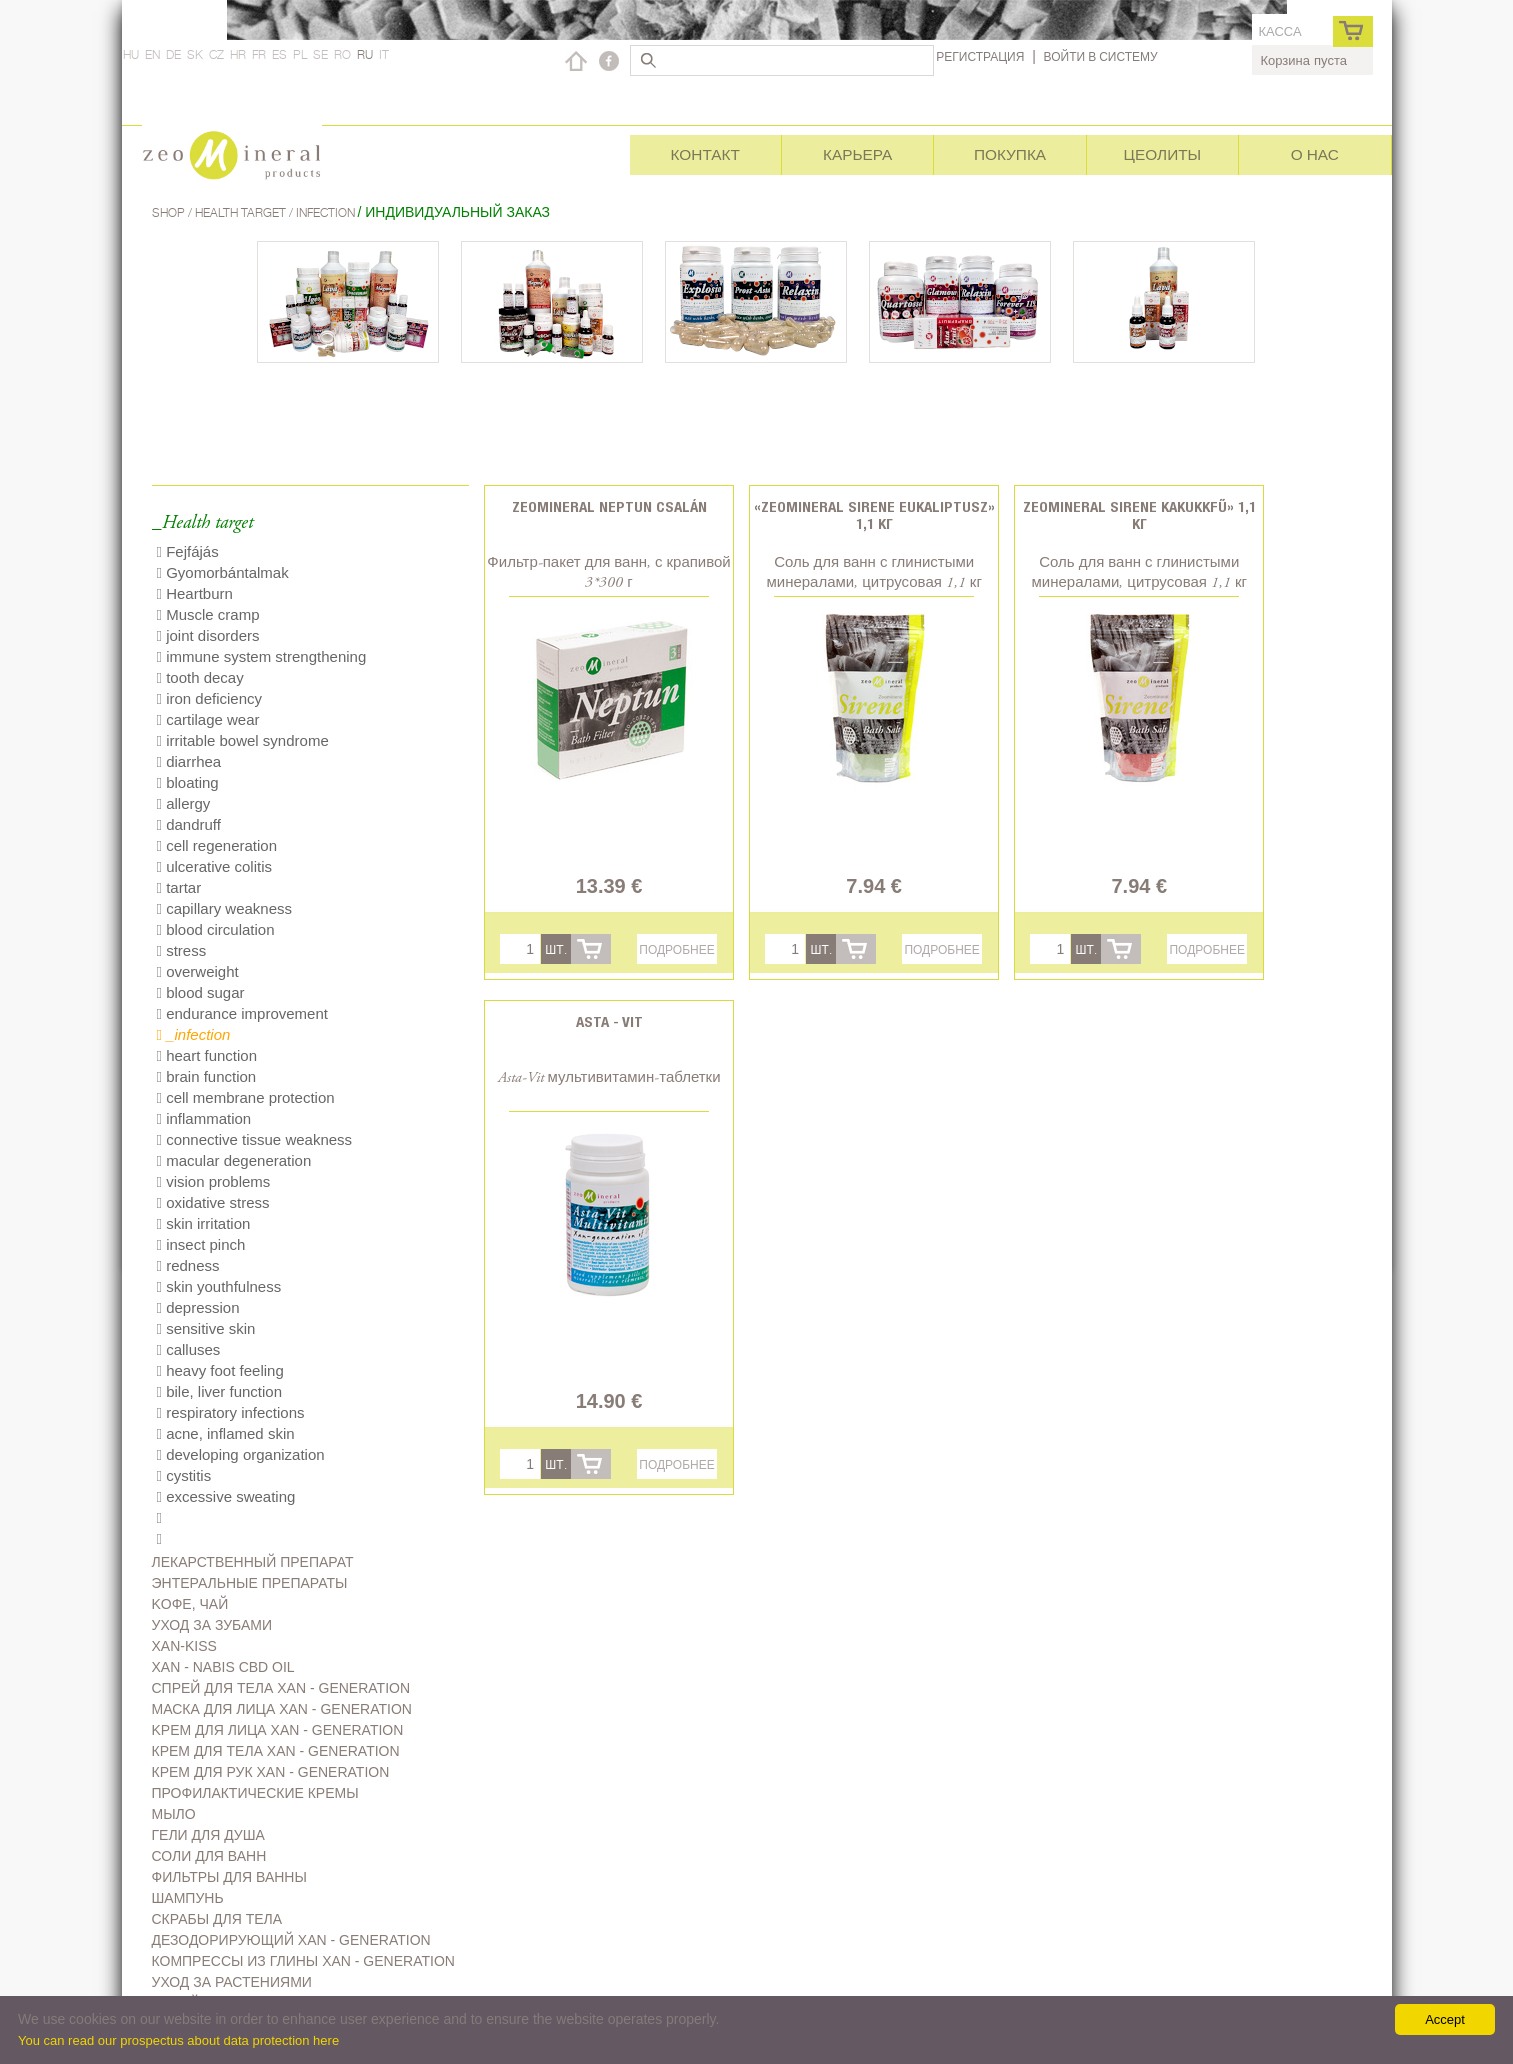  What do you see at coordinates (225, 908) in the screenshot?
I see `capillary weakness` at bounding box center [225, 908].